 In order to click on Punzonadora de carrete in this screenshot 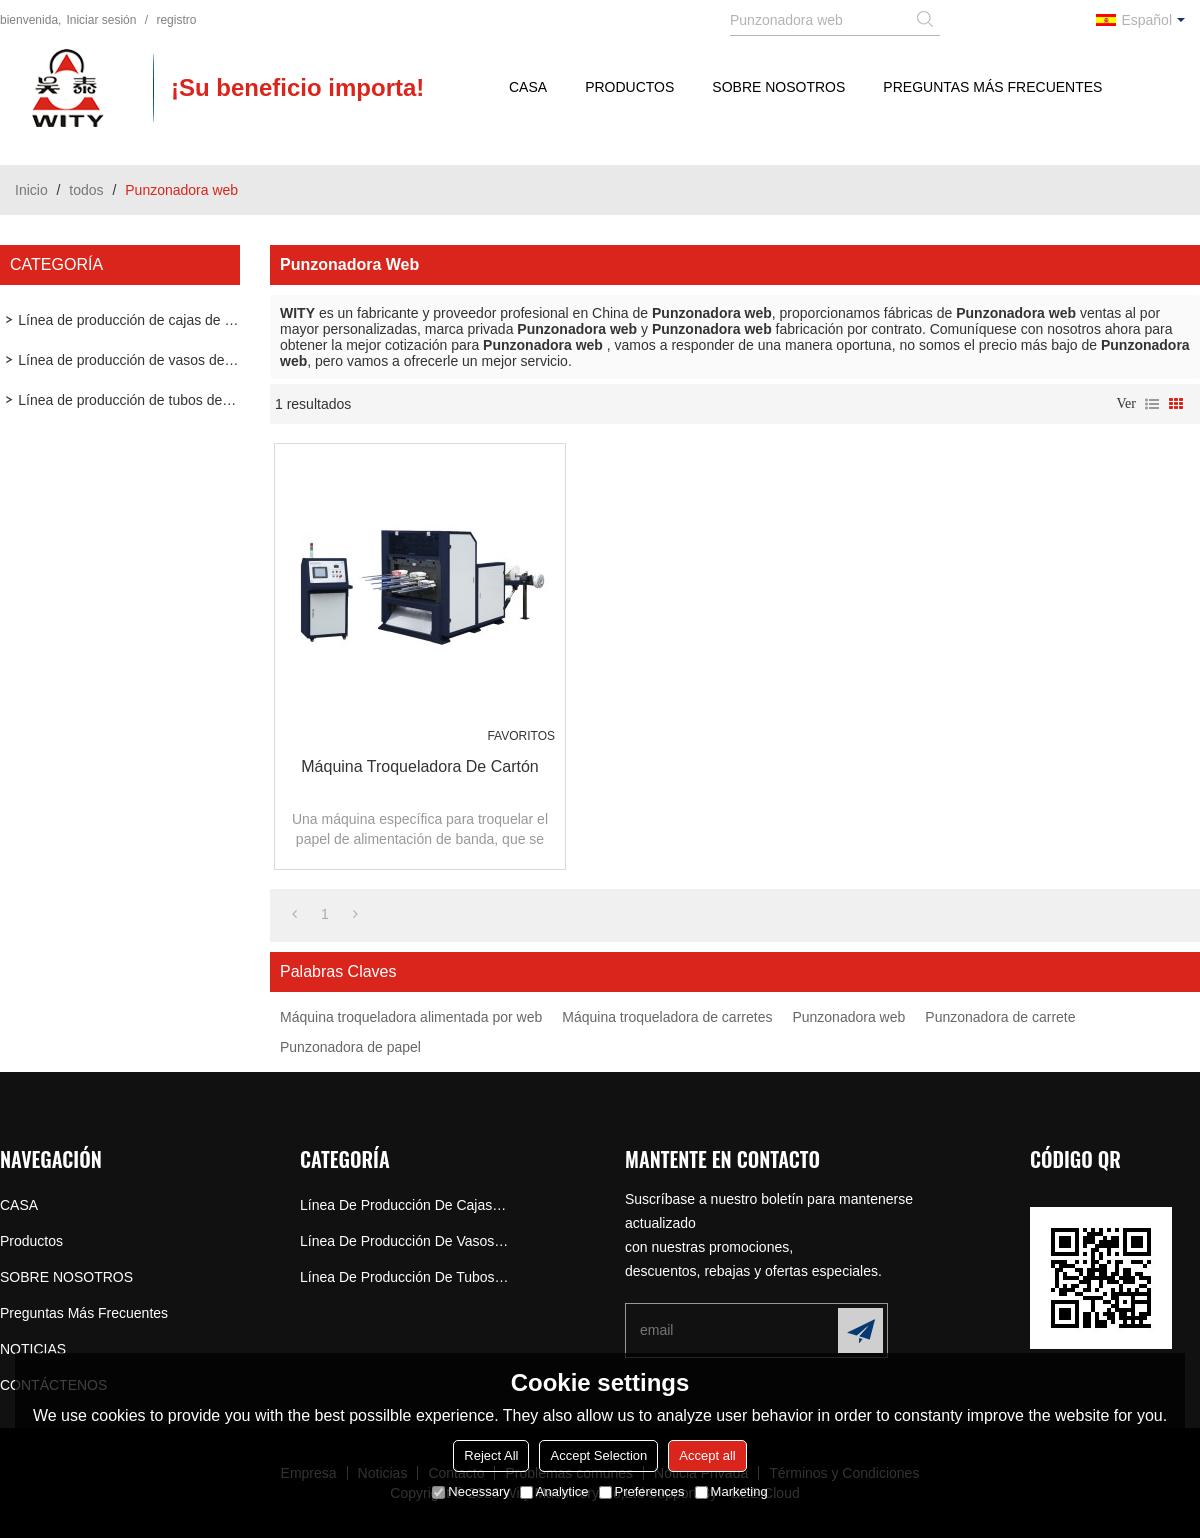, I will do `click(1000, 1017)`.